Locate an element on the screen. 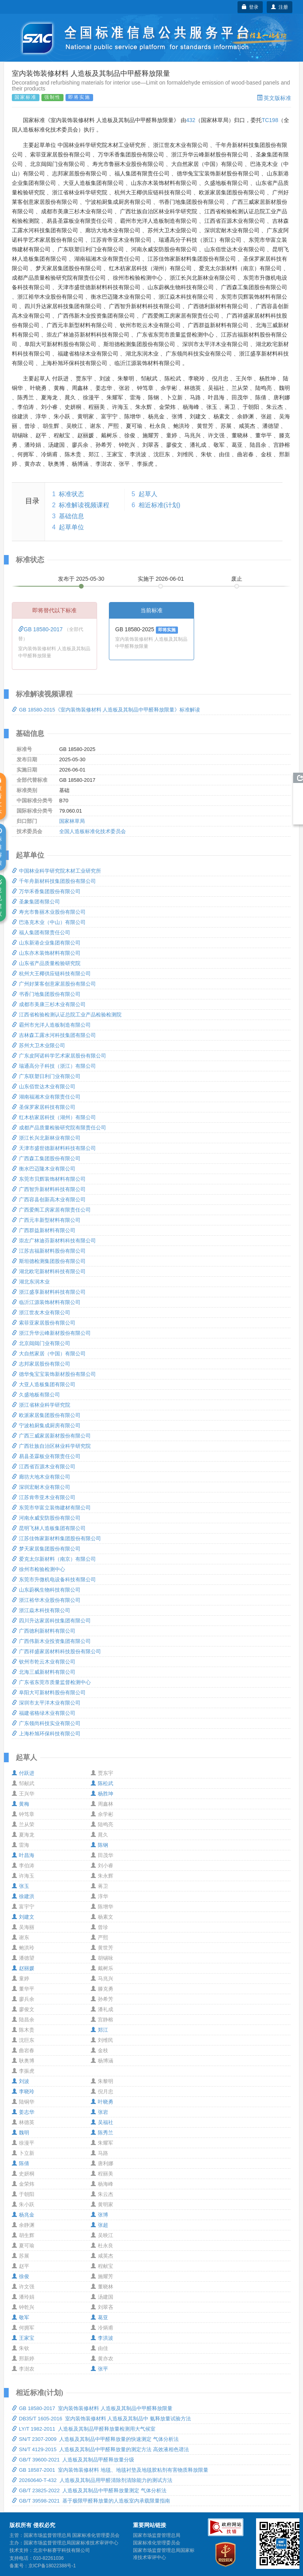  德华兔宝宝装饰新材股份有限公司 is located at coordinates (54, 1374).